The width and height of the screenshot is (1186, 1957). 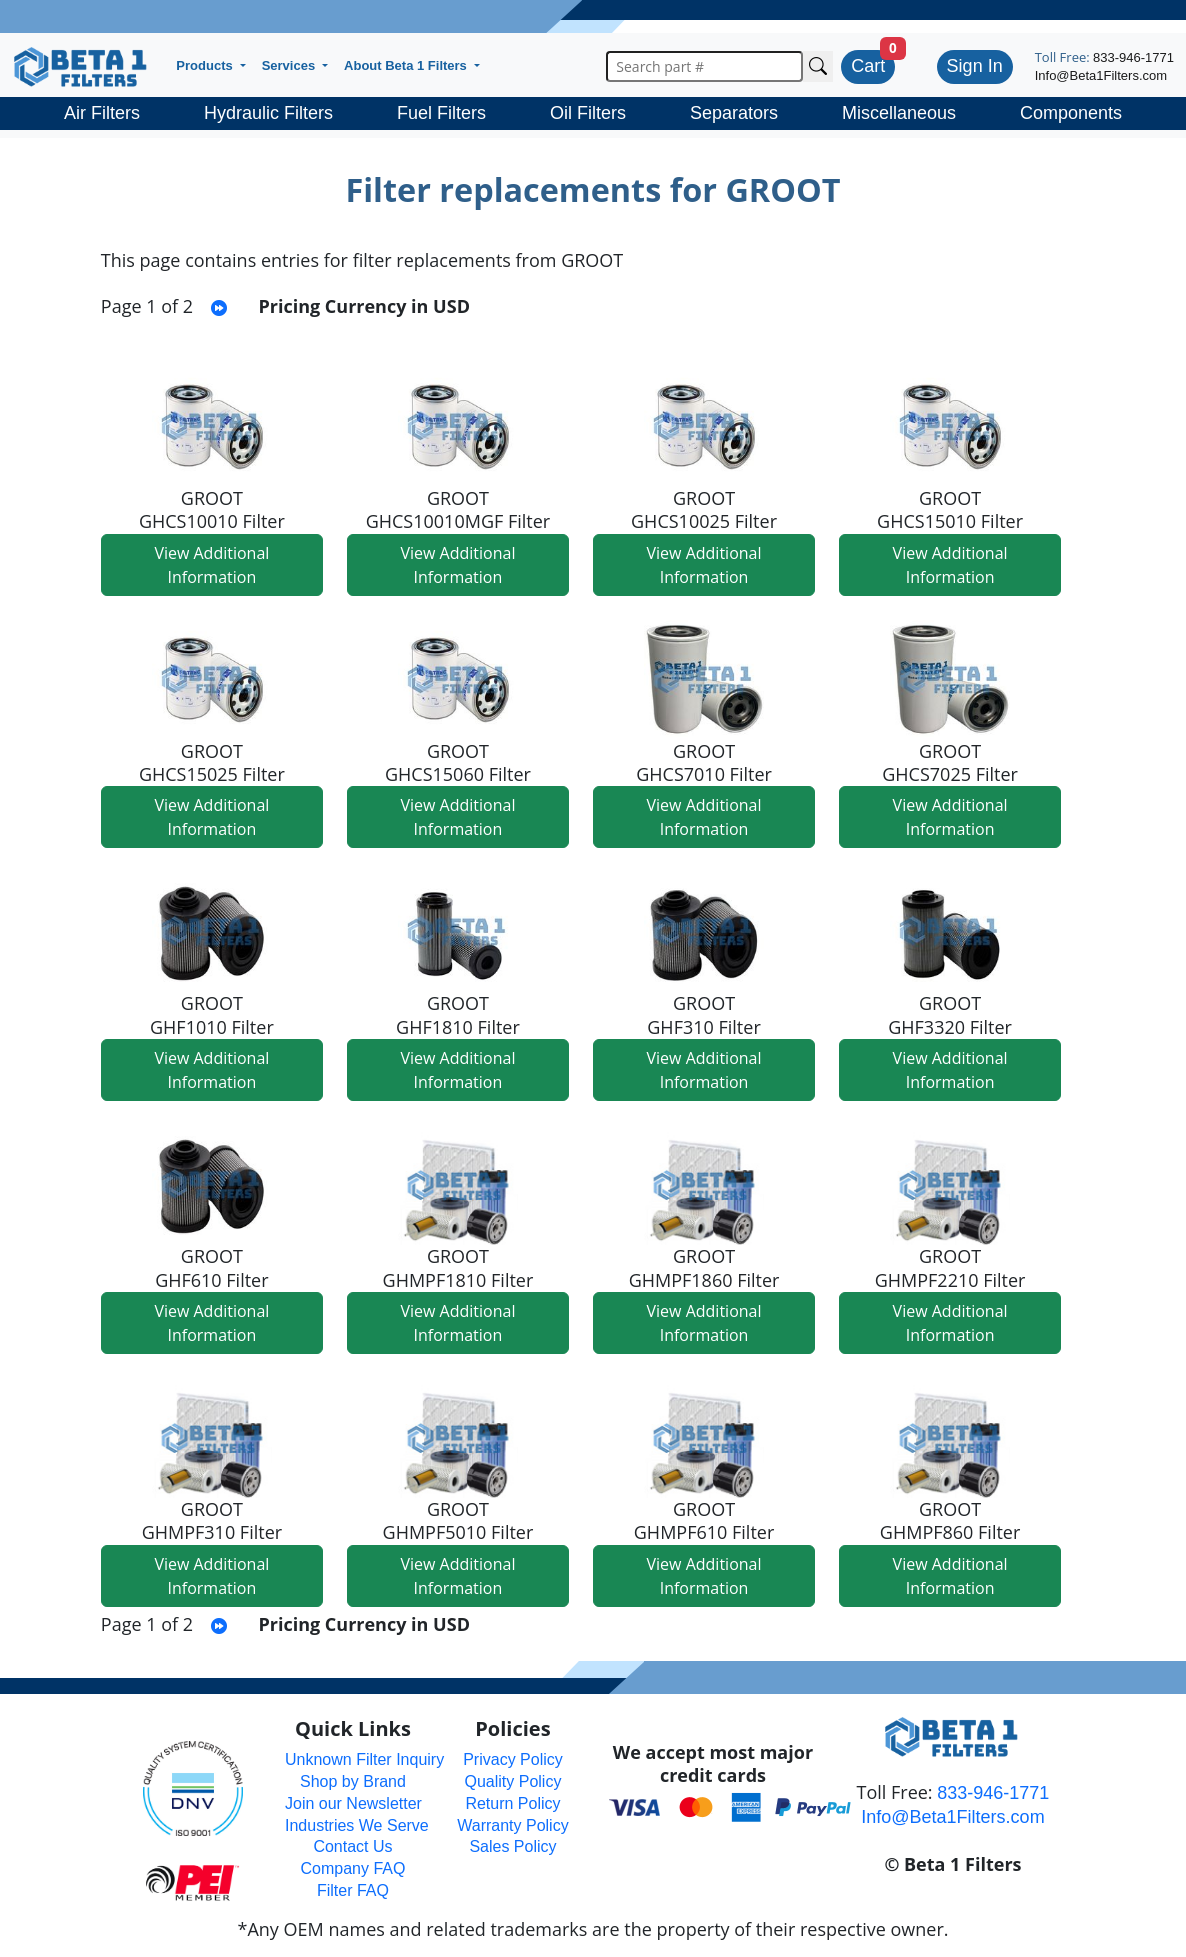 I want to click on Contact Us, so click(x=352, y=1846).